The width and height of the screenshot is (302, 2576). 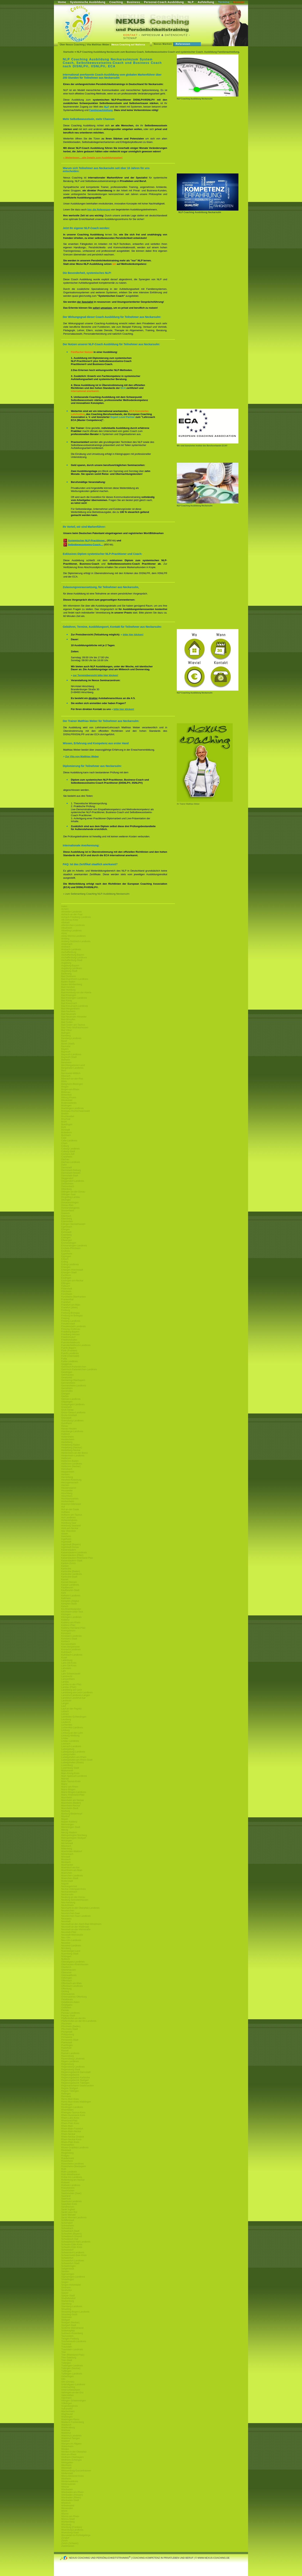 I want to click on Muehldorf-am-Inn, so click(x=70, y=1867).